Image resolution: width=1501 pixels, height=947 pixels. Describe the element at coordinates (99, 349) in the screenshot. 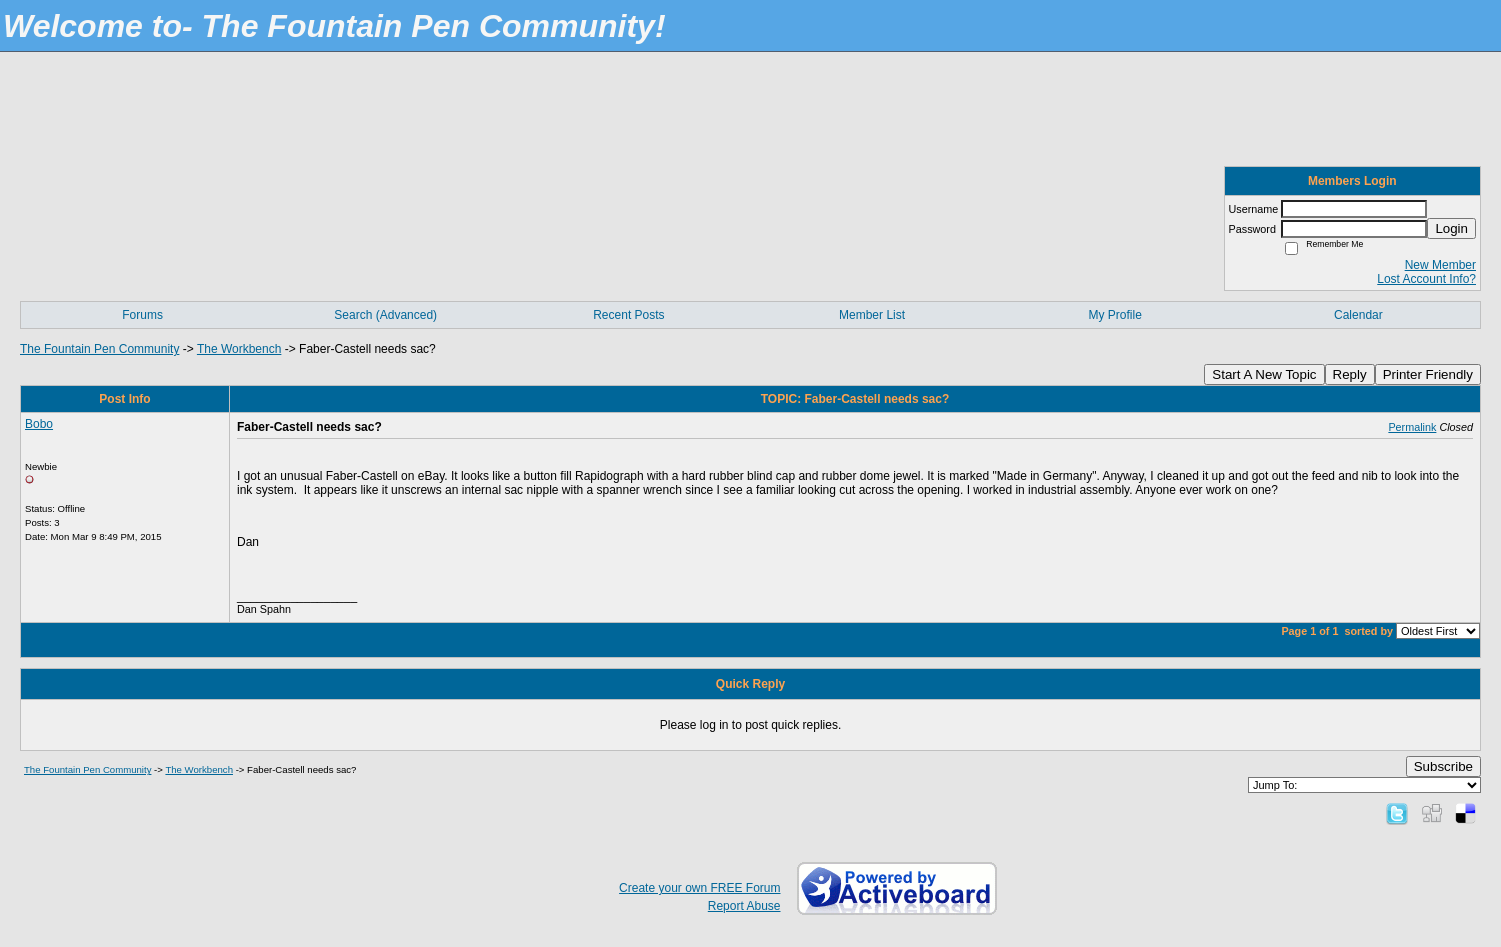

I see `The Fountain Pen Community` at that location.